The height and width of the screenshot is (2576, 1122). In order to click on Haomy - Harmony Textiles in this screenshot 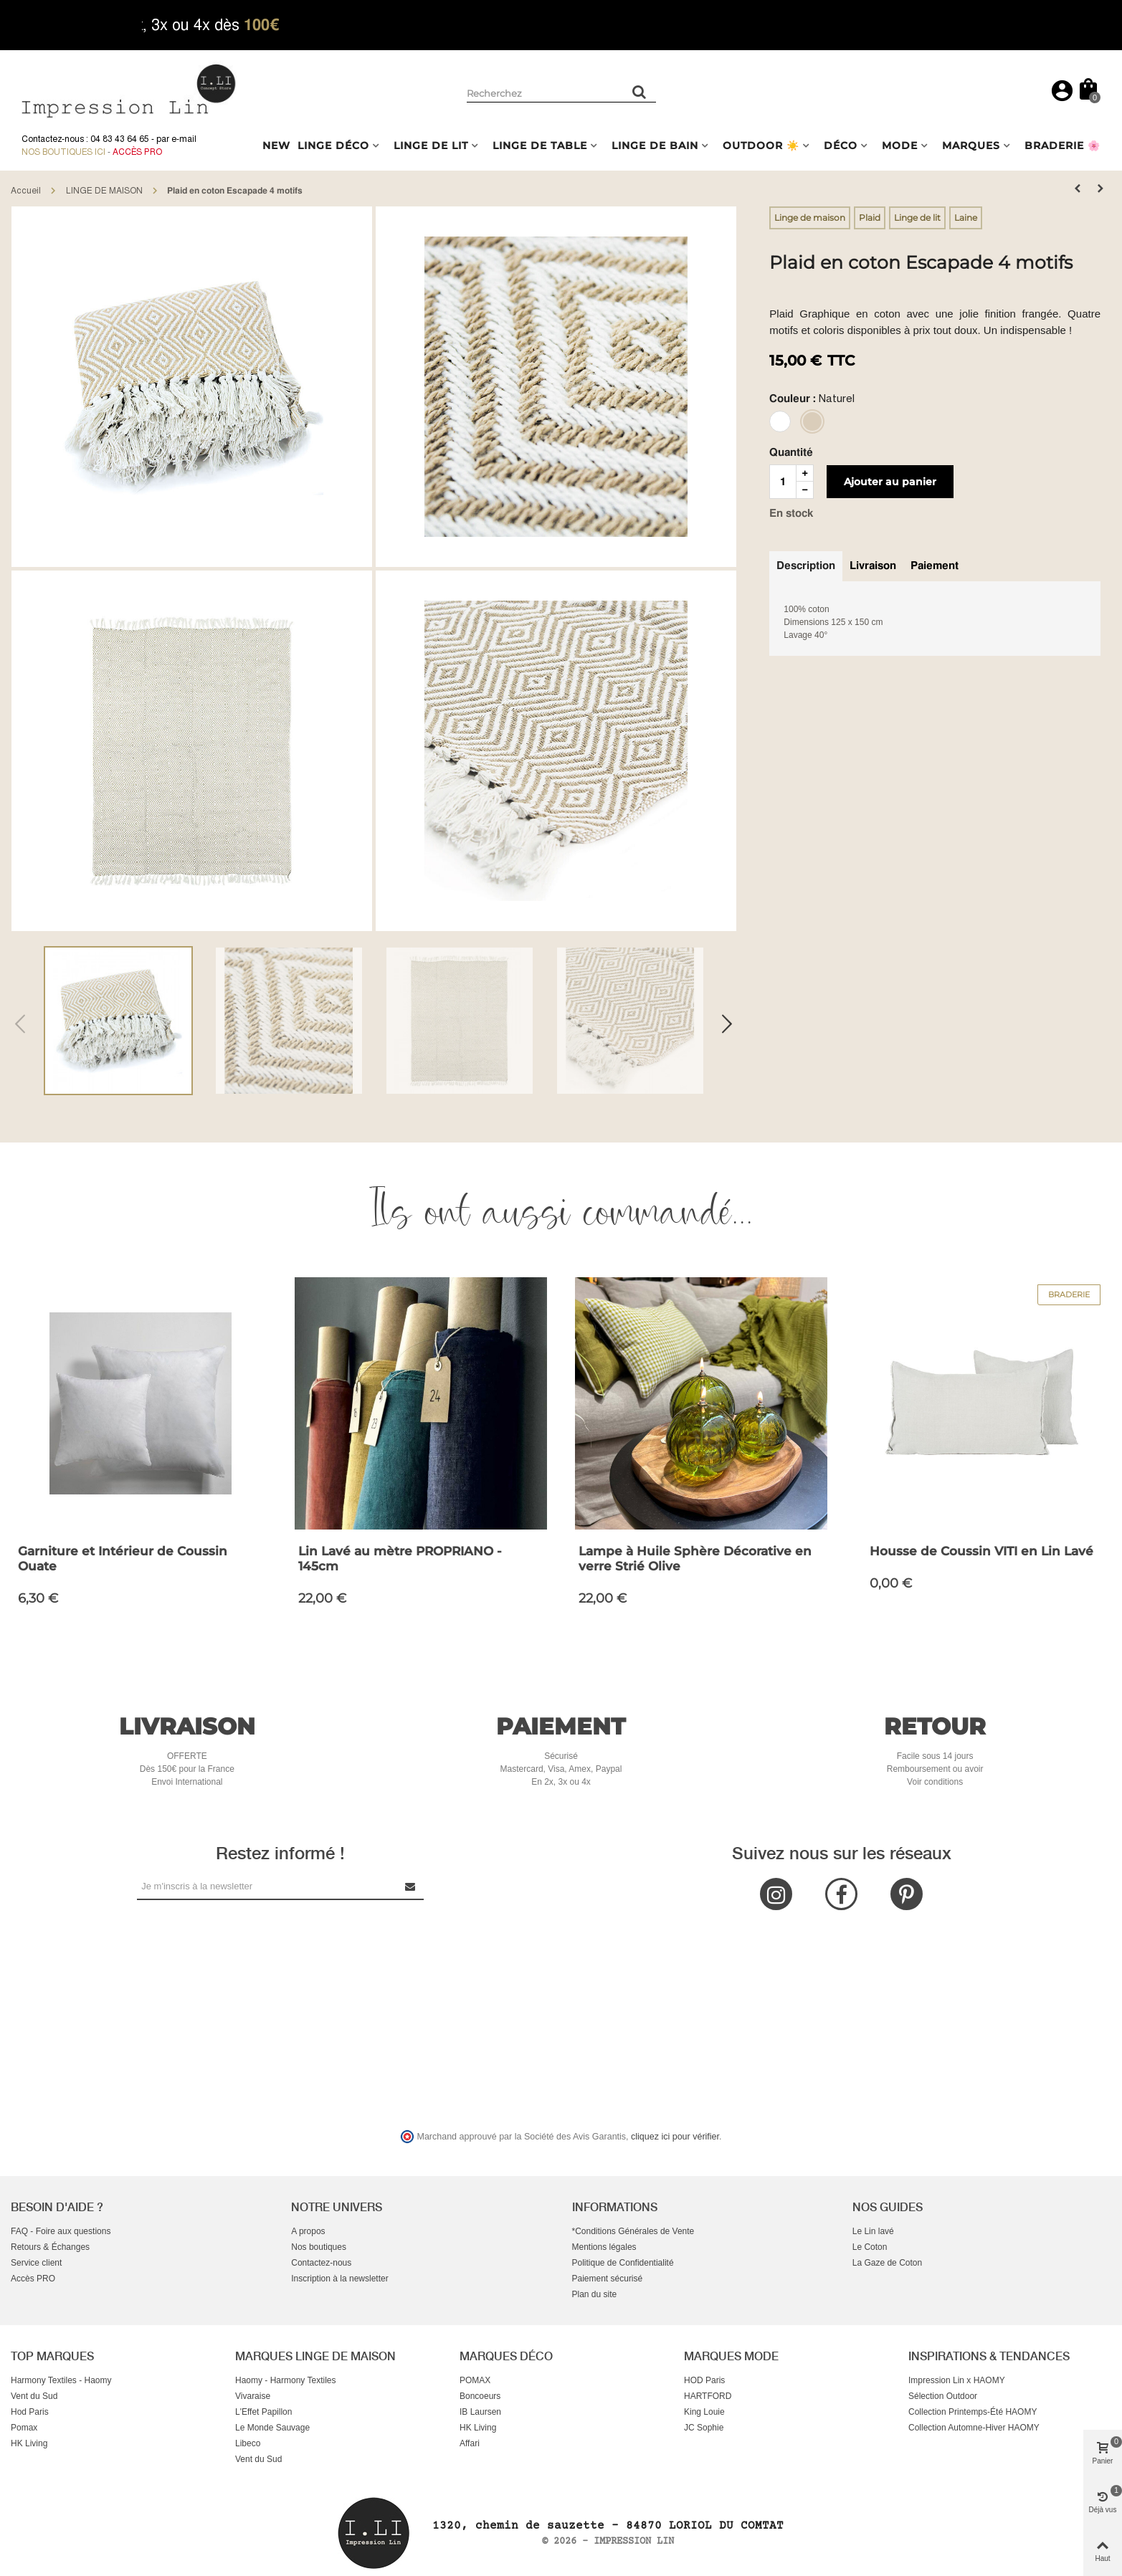, I will do `click(285, 2380)`.